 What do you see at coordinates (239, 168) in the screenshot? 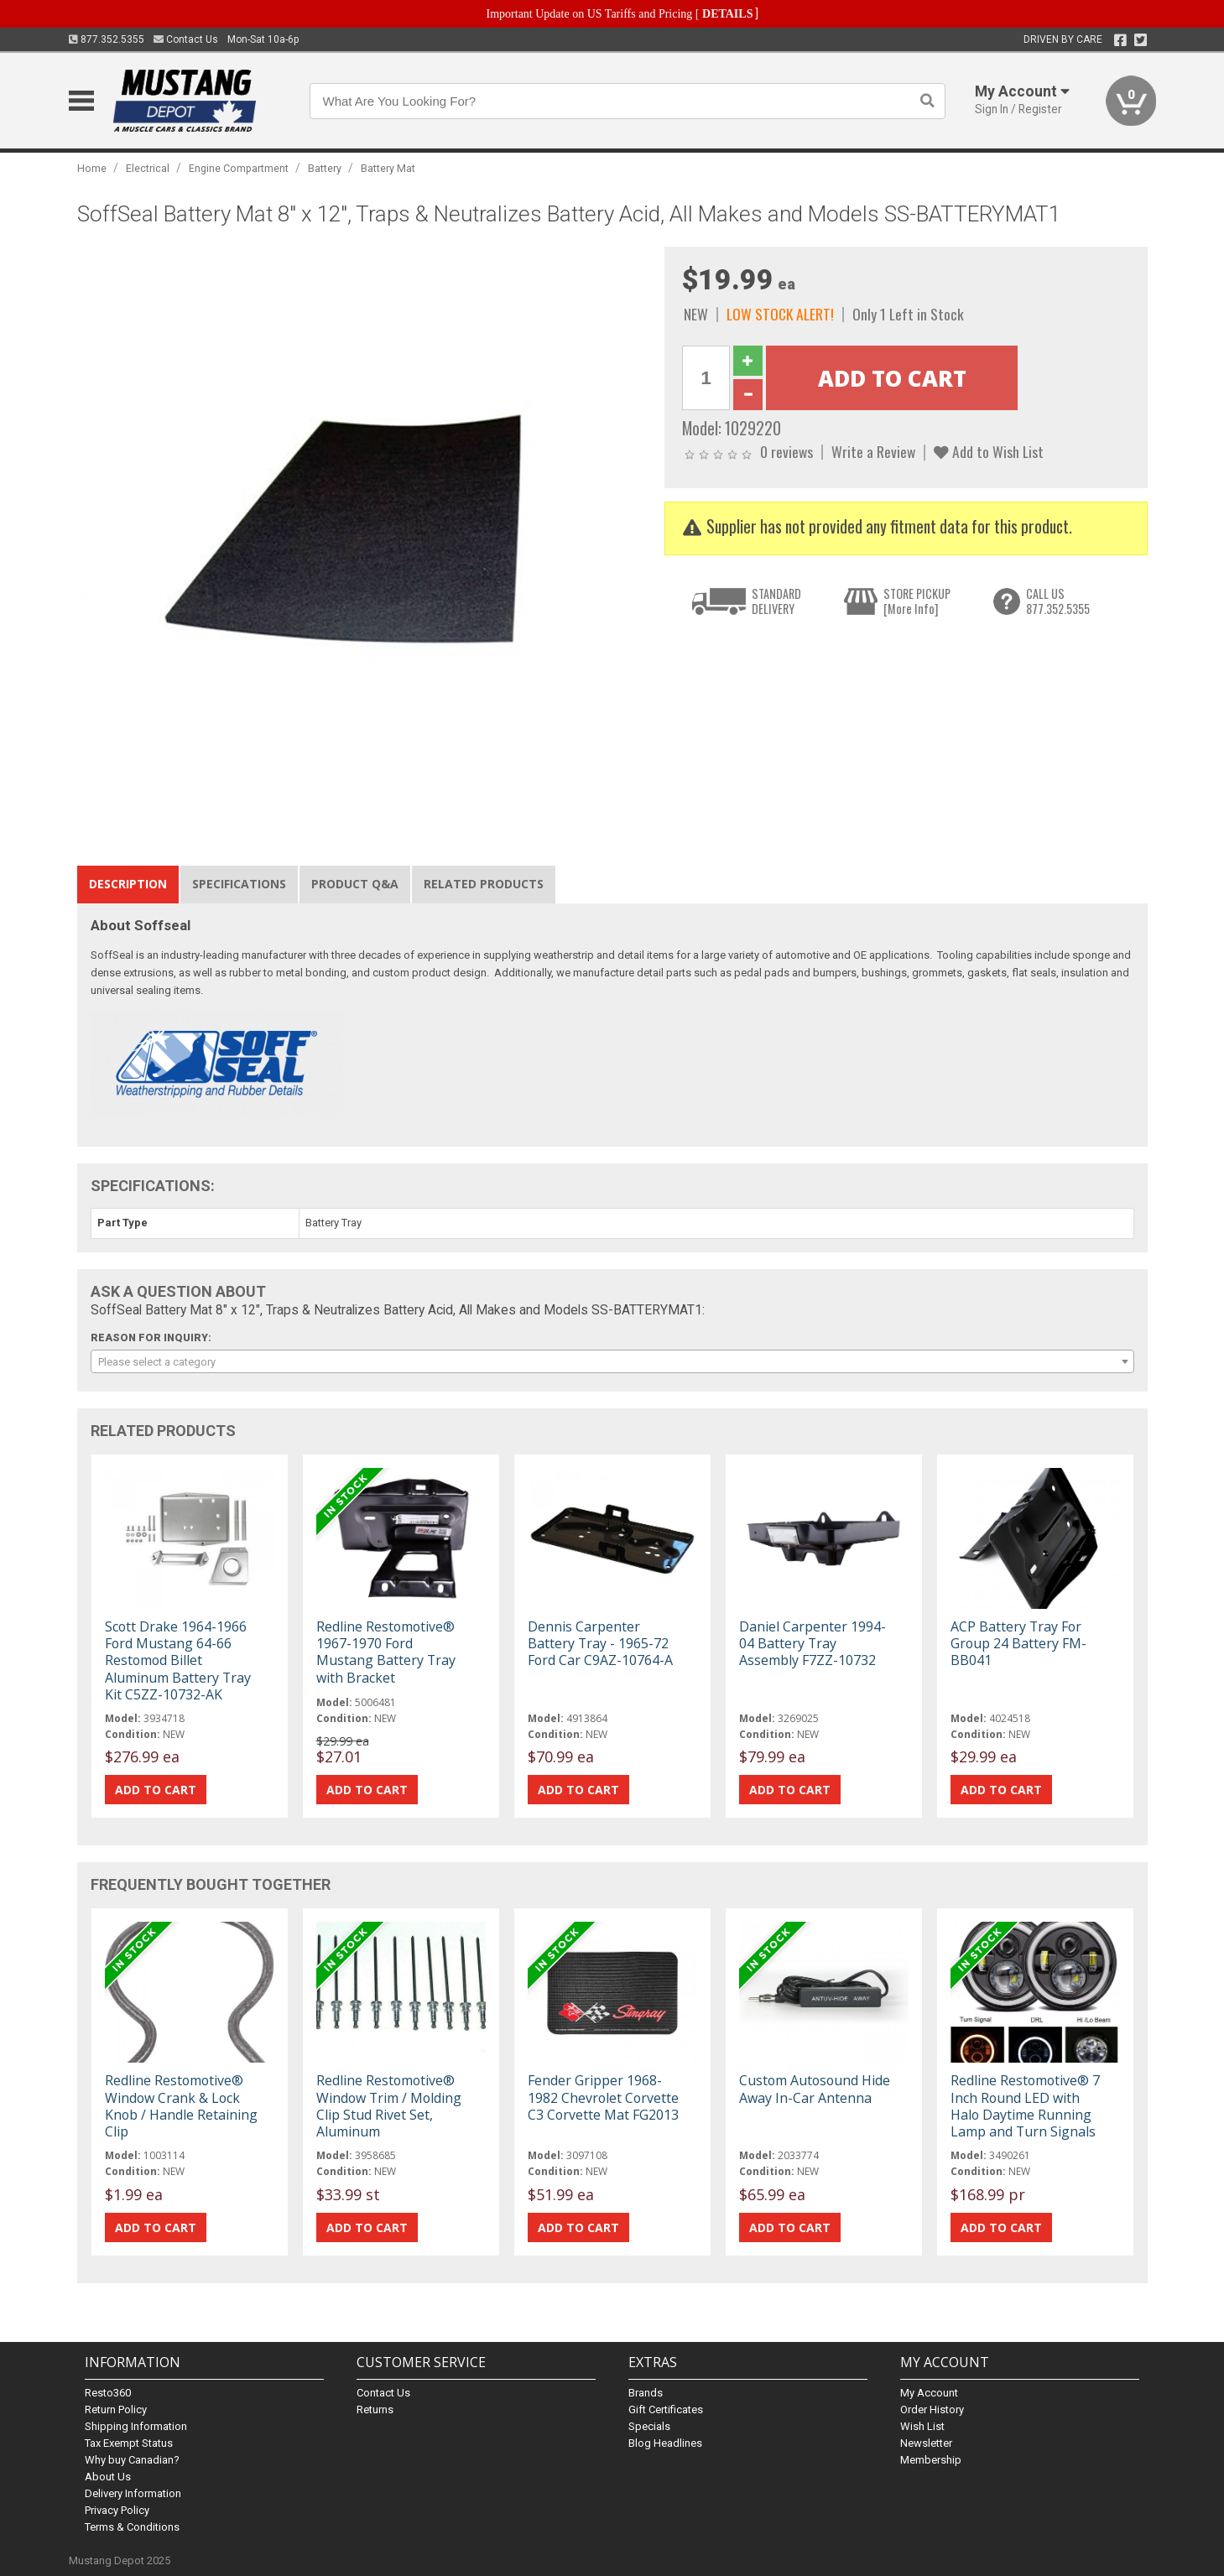
I see `Engine Compartment` at bounding box center [239, 168].